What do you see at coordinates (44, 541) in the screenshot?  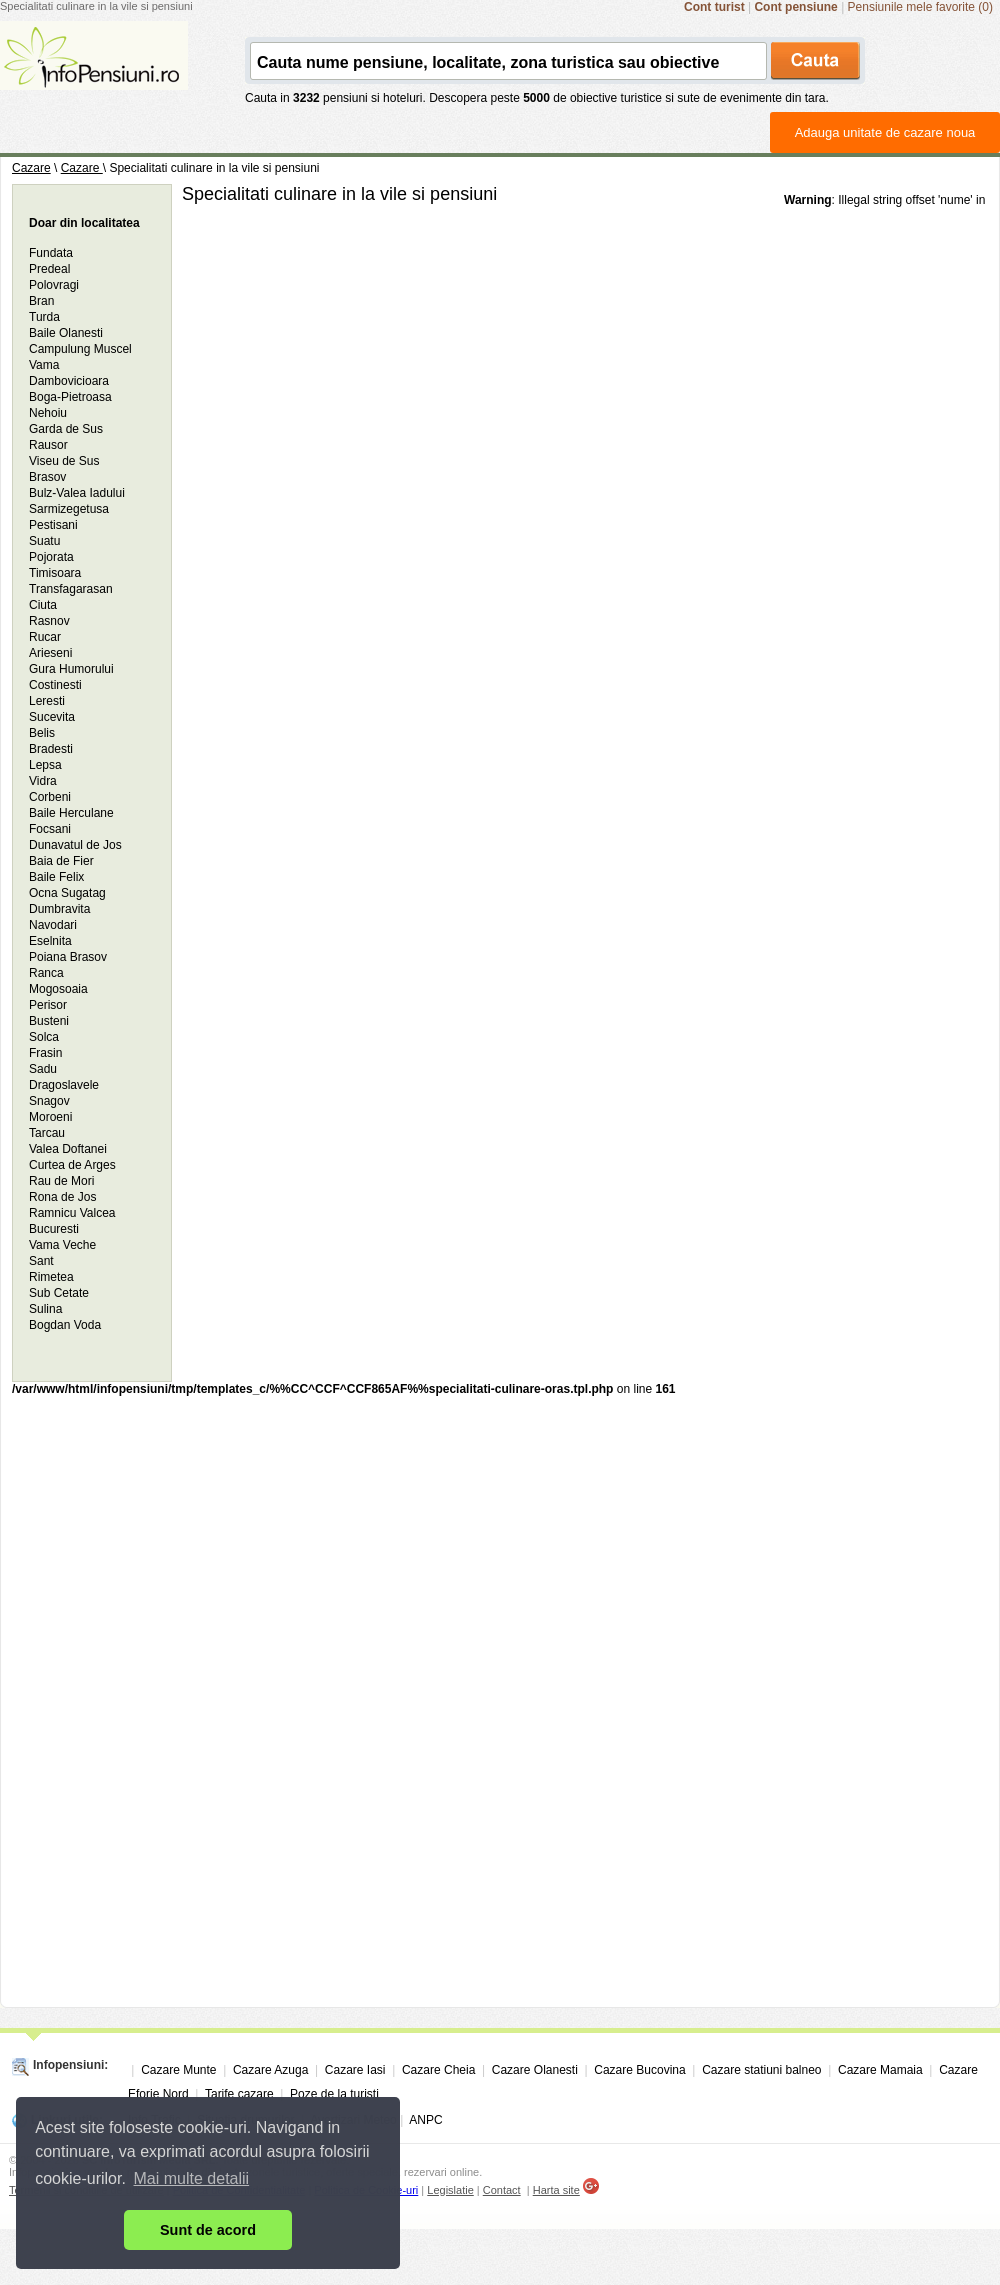 I see `Suatu` at bounding box center [44, 541].